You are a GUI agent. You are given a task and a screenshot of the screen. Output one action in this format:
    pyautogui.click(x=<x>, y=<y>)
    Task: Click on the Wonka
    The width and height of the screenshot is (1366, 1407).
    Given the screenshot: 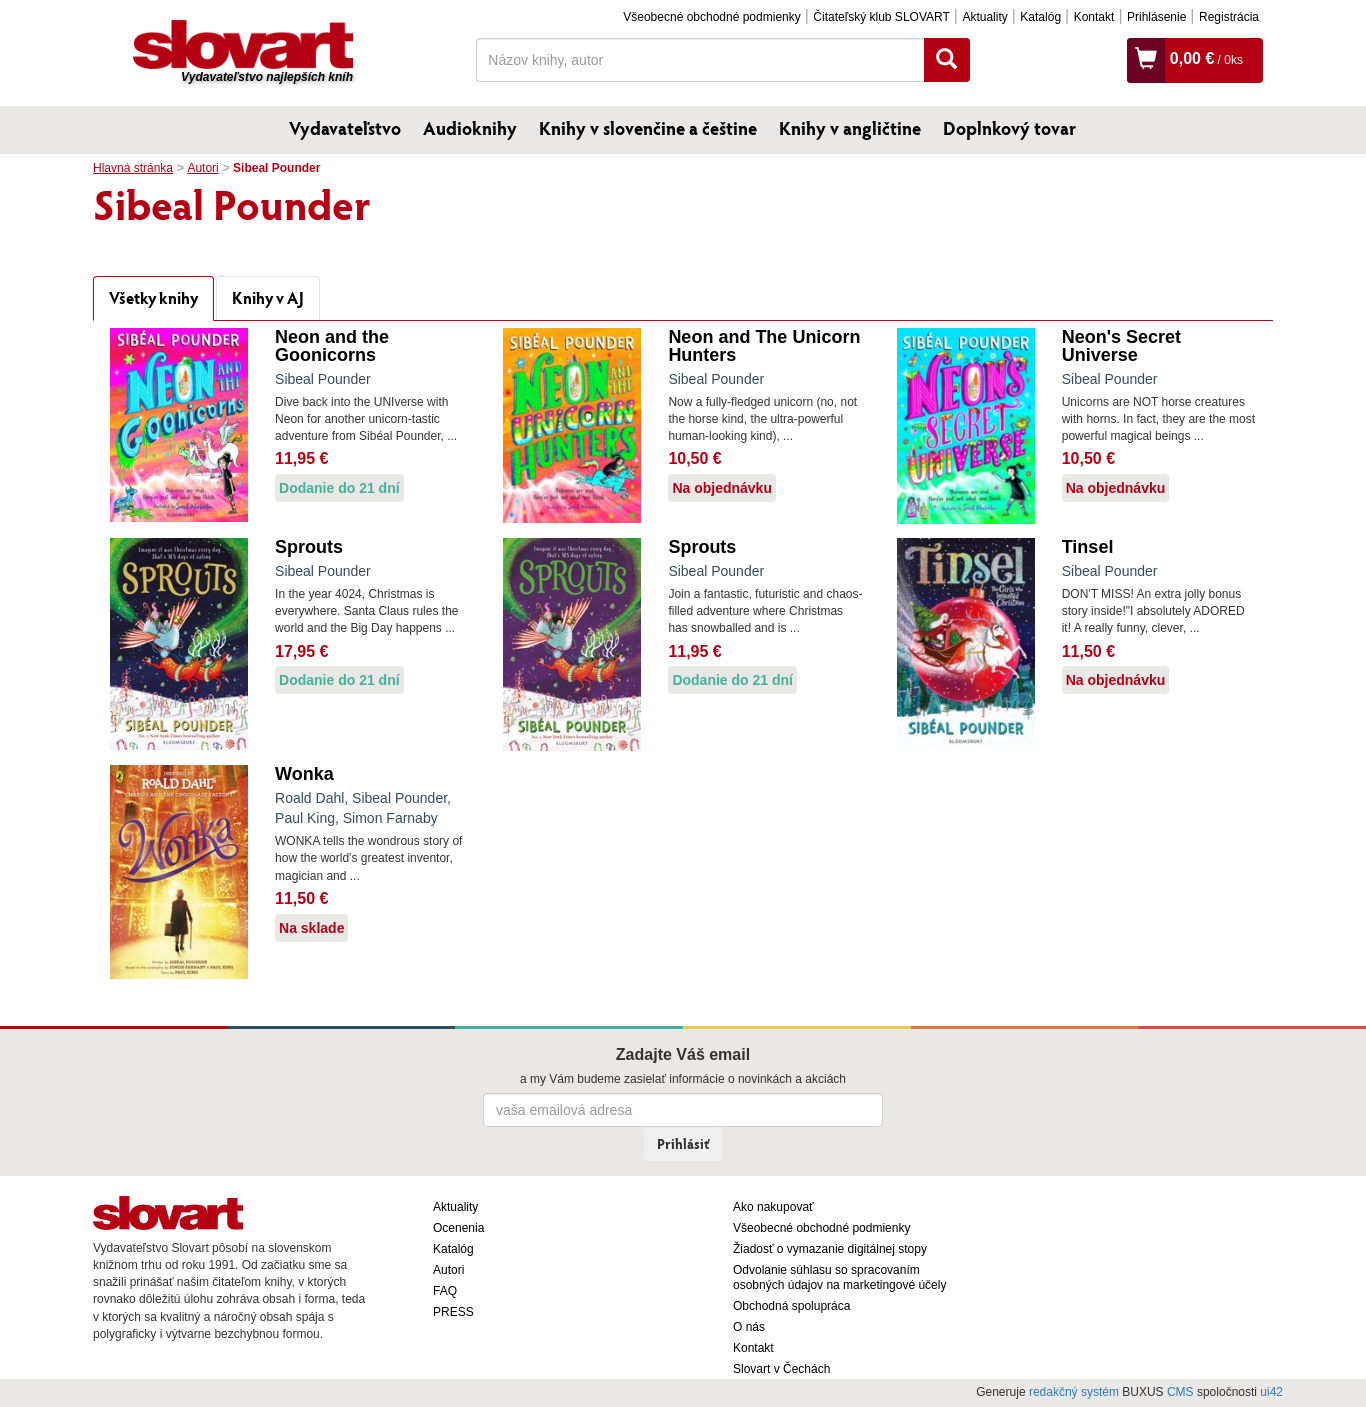 What is the action you would take?
    pyautogui.click(x=304, y=774)
    